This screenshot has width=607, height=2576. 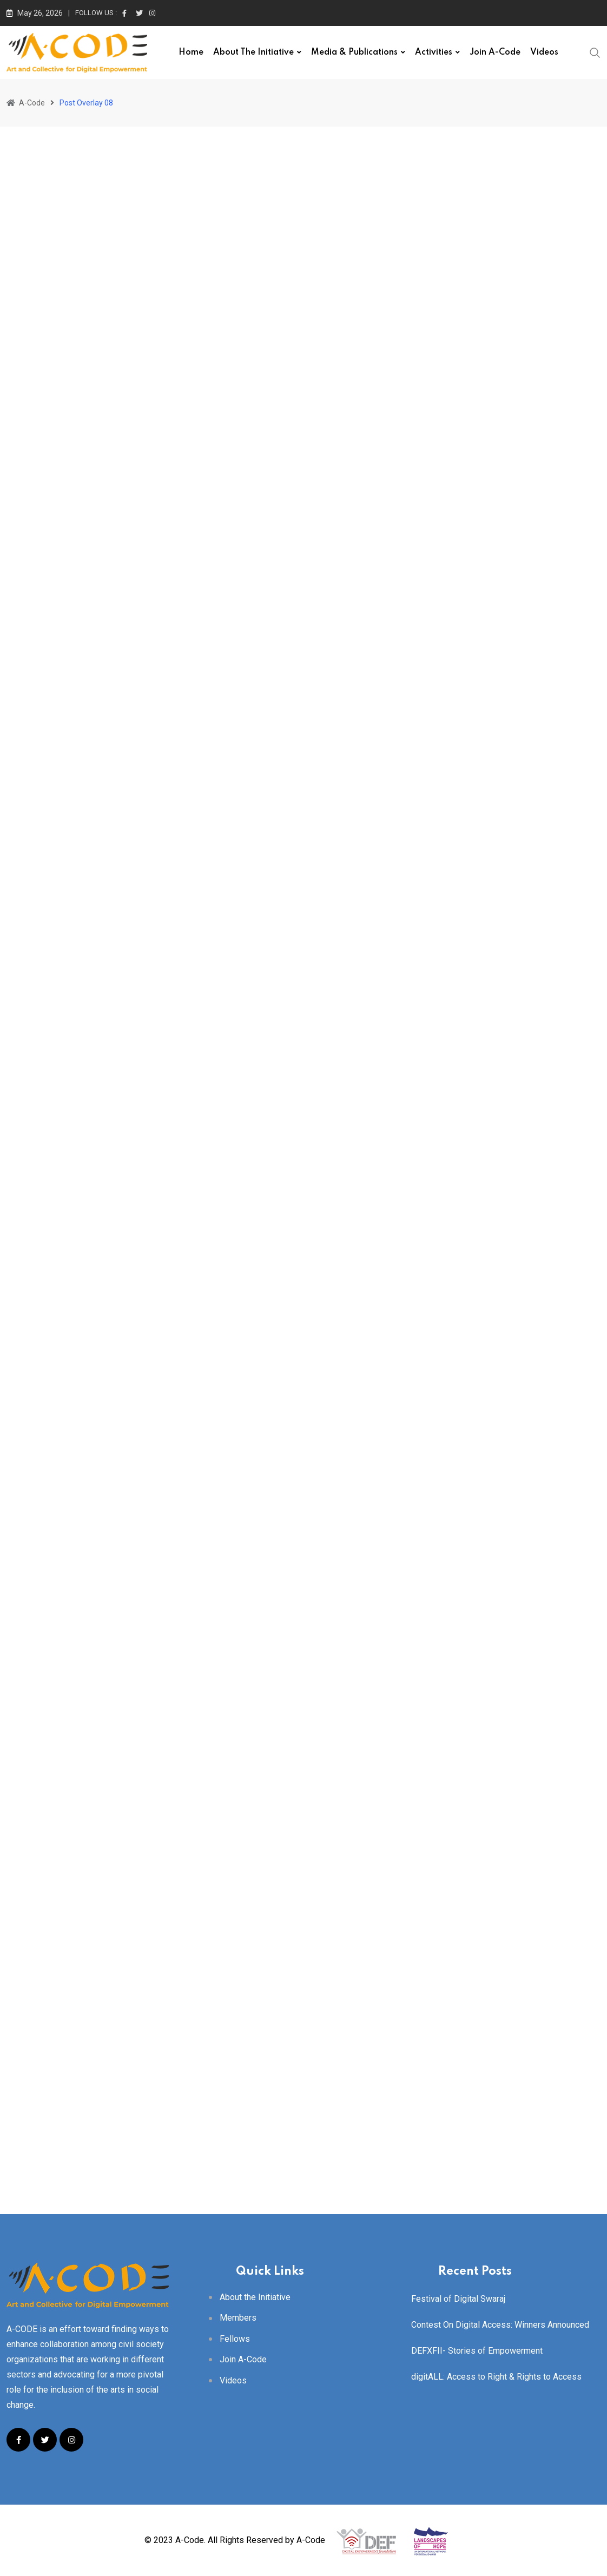 I want to click on Members, so click(x=238, y=2318).